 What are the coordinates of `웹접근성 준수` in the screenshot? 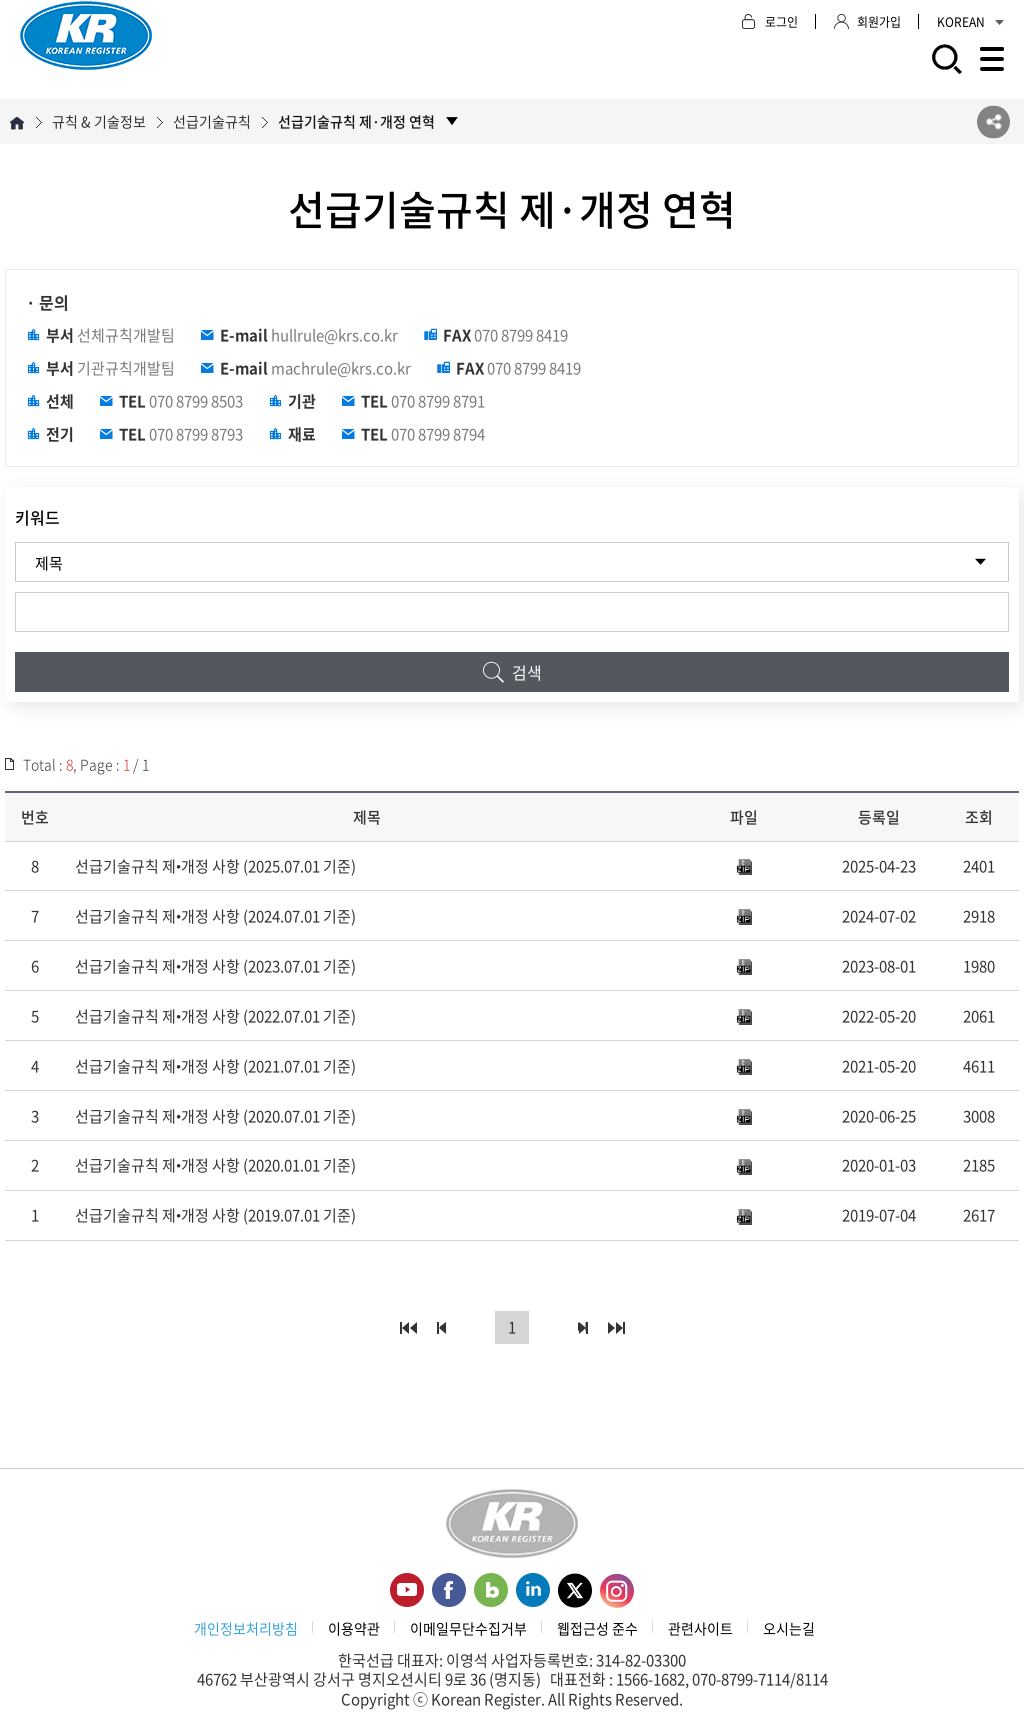 It's located at (597, 1628).